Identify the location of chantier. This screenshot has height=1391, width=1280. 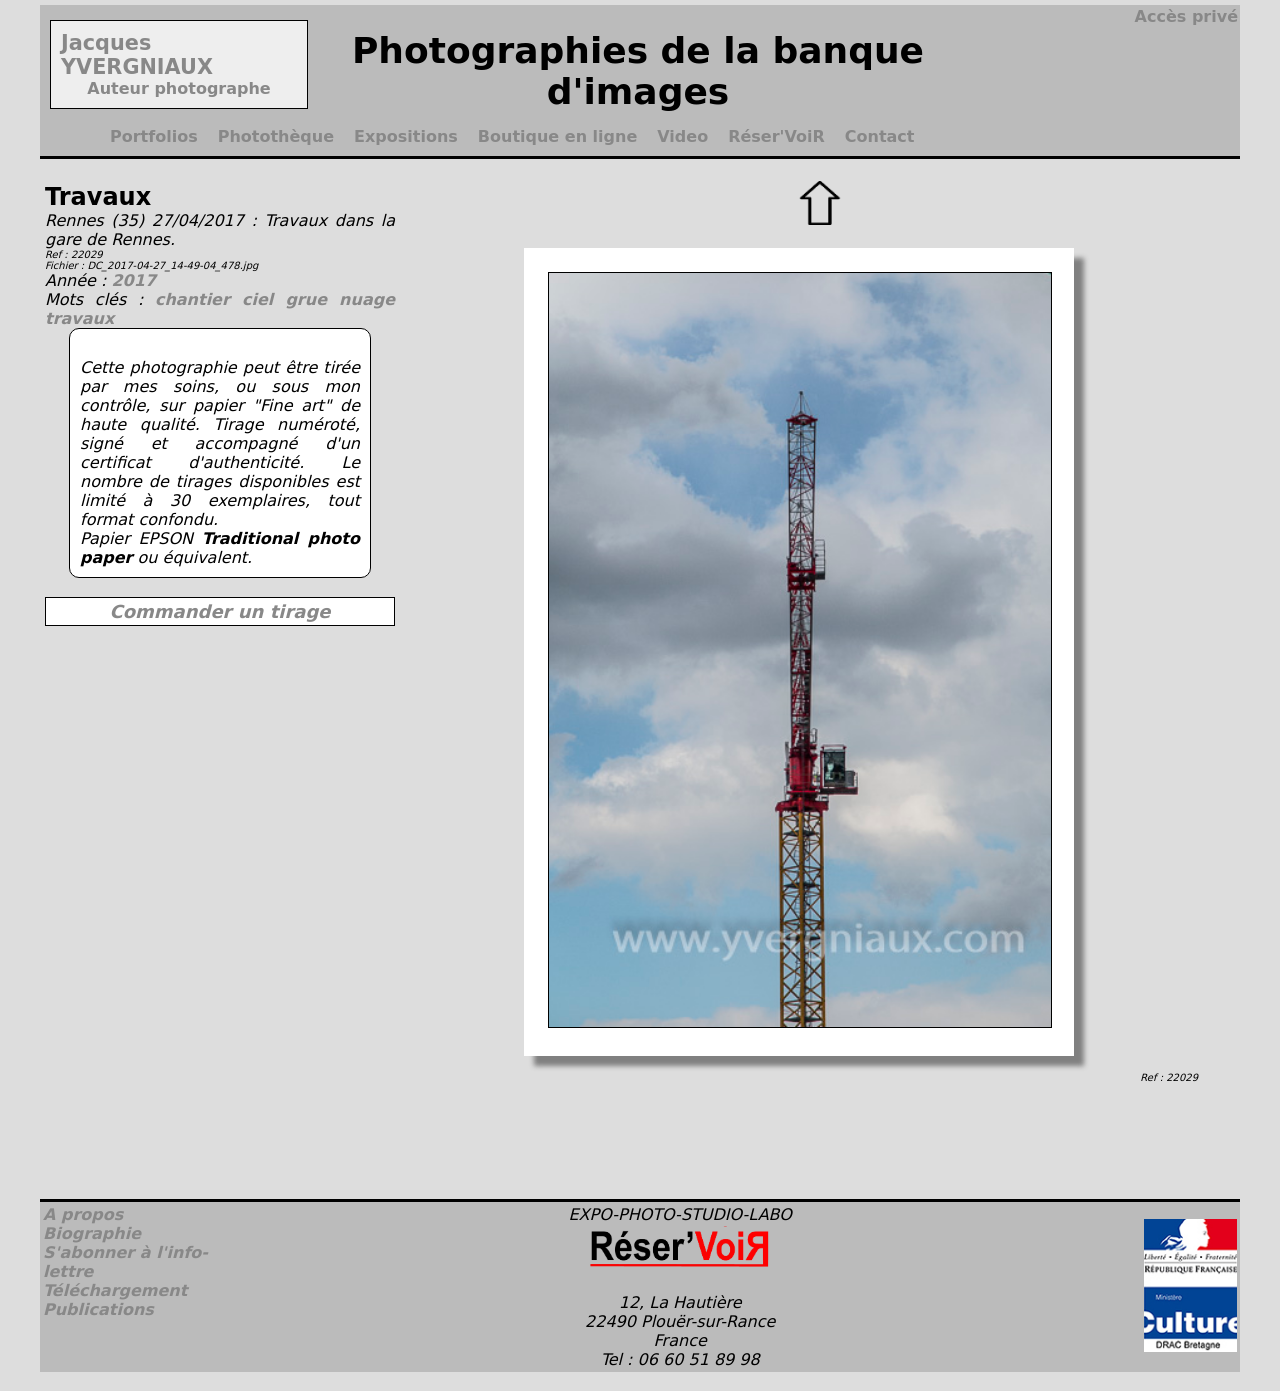
(198, 299).